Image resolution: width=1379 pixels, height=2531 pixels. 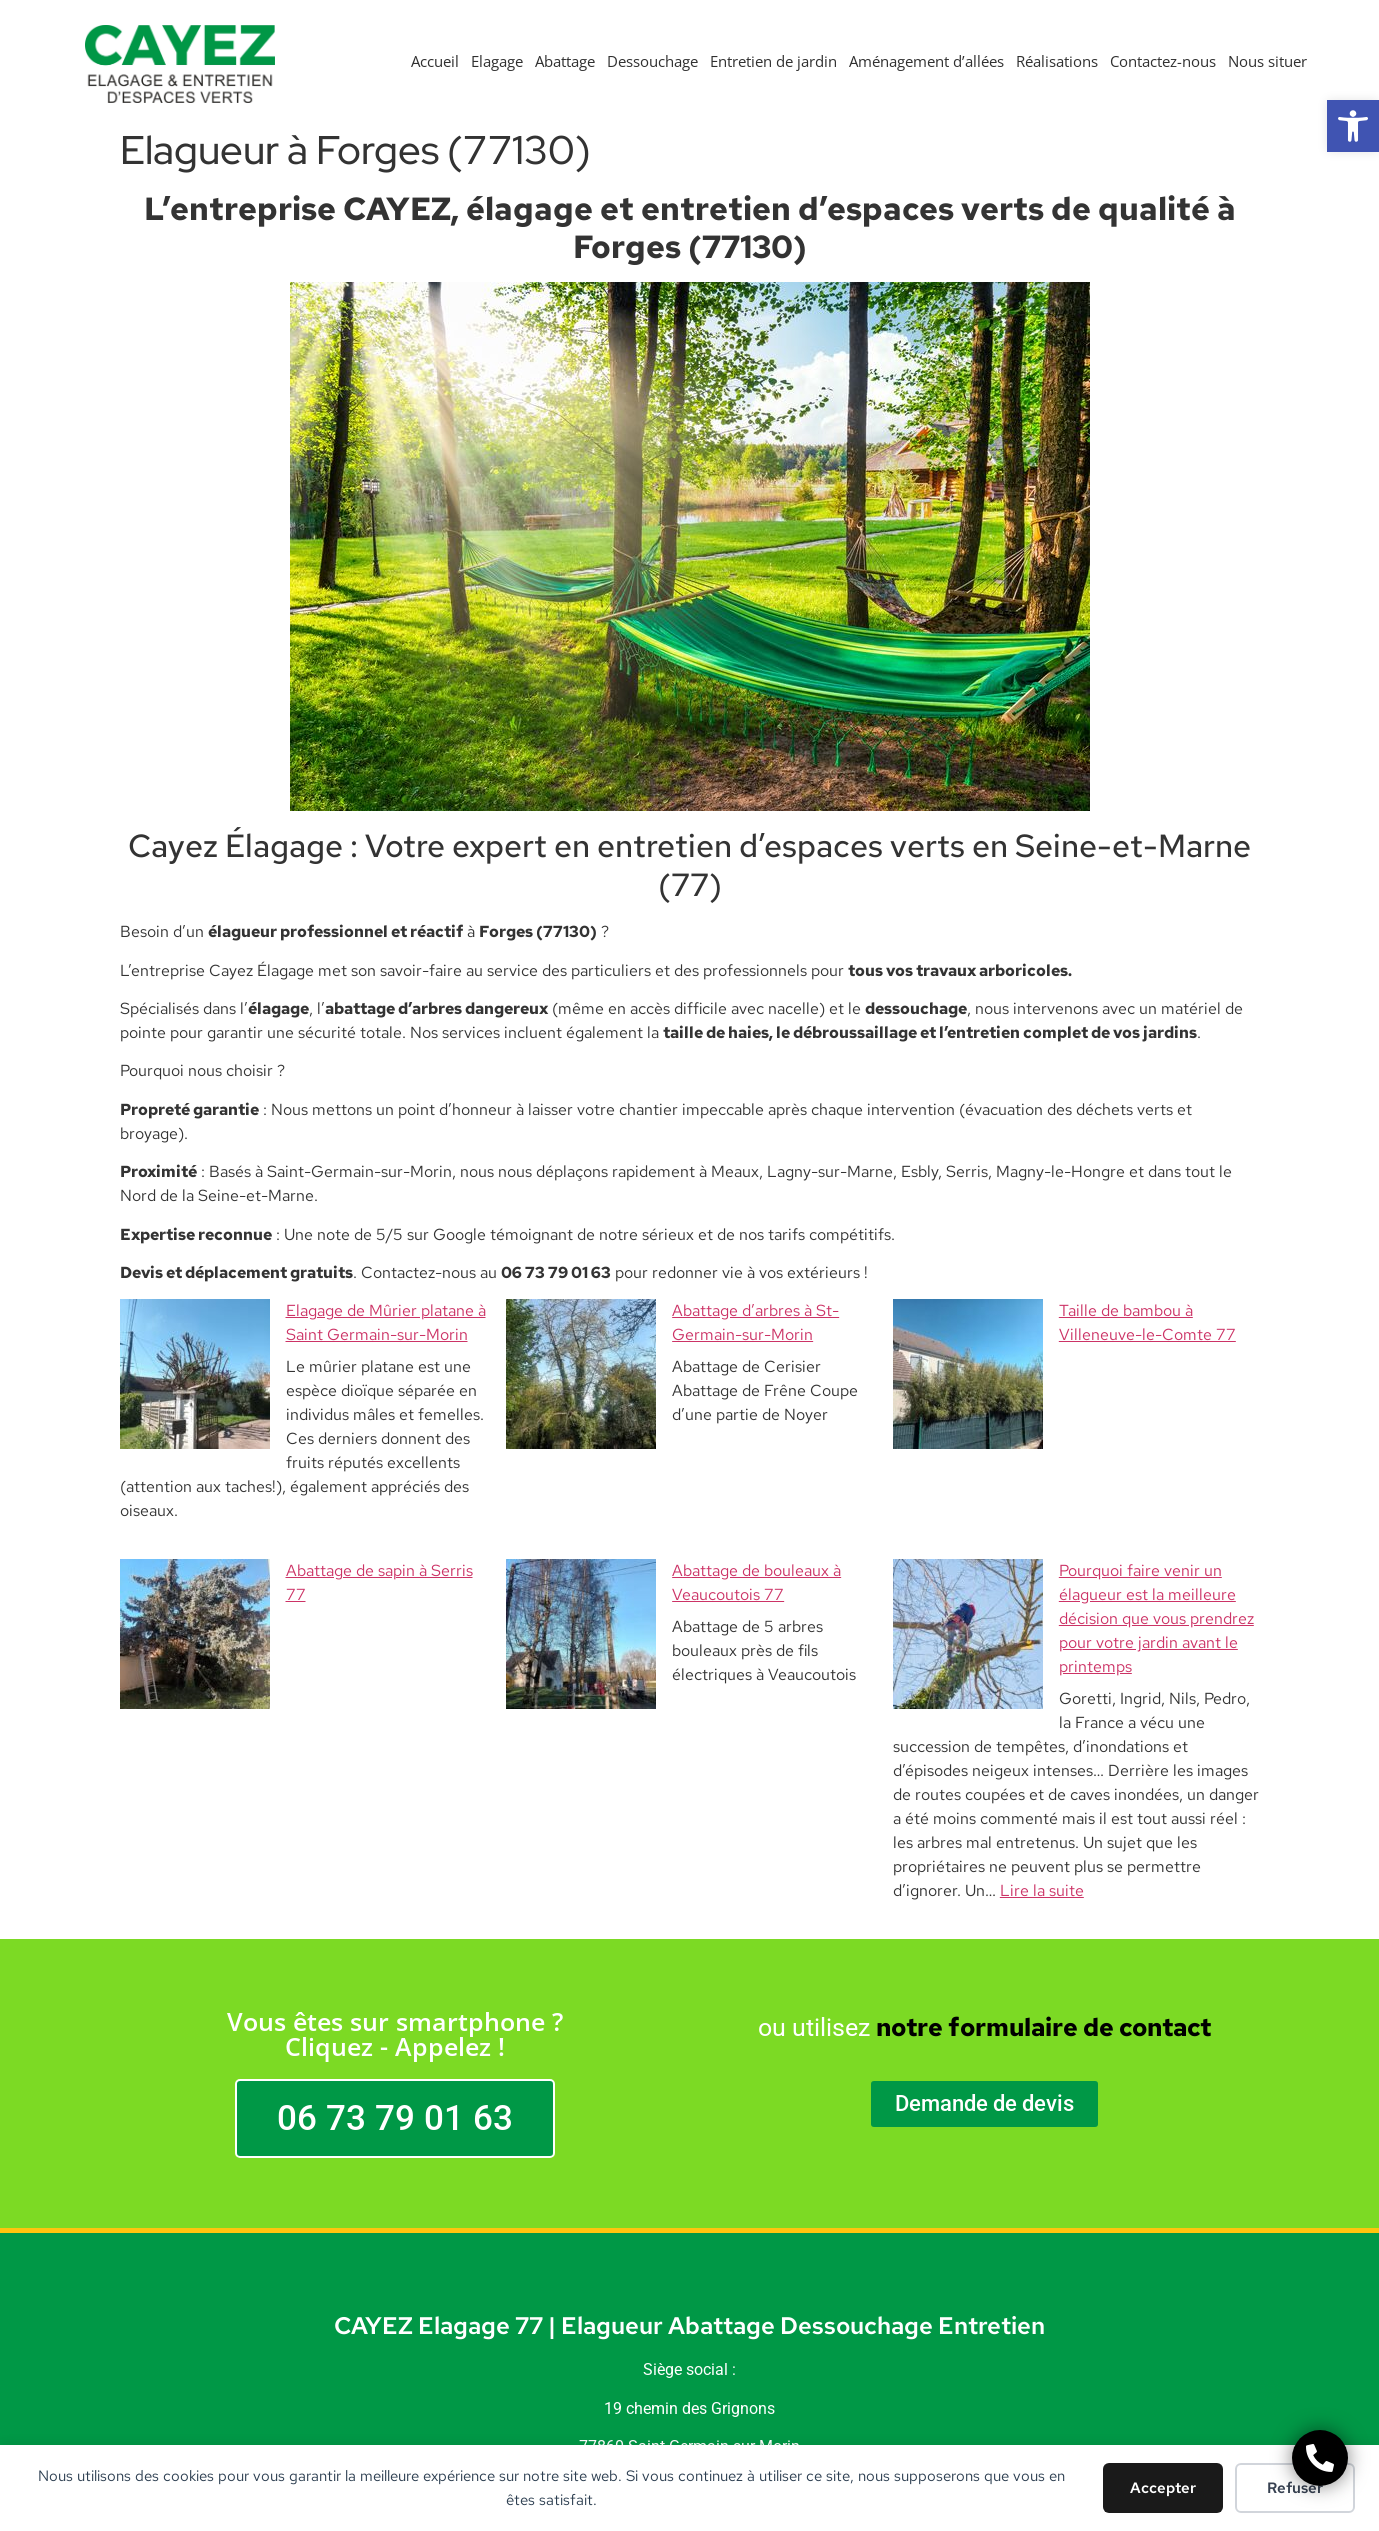 I want to click on Contactez-nous, so click(x=1163, y=61).